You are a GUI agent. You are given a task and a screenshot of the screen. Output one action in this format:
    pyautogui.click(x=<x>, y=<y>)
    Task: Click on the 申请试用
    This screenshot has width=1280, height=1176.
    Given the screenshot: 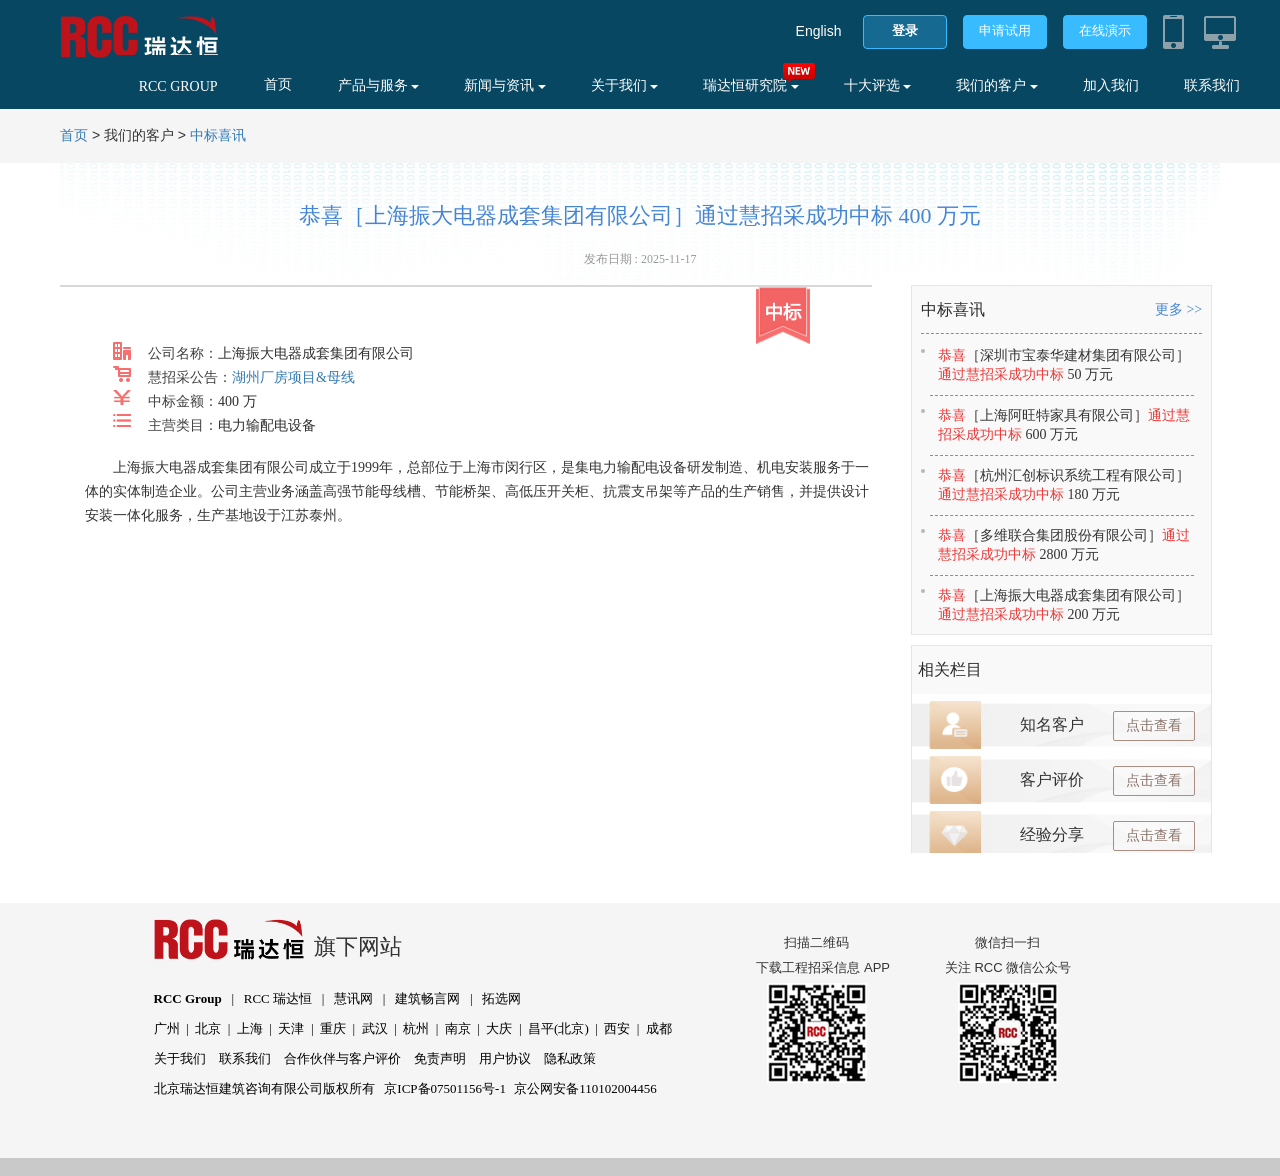 What is the action you would take?
    pyautogui.click(x=1005, y=30)
    